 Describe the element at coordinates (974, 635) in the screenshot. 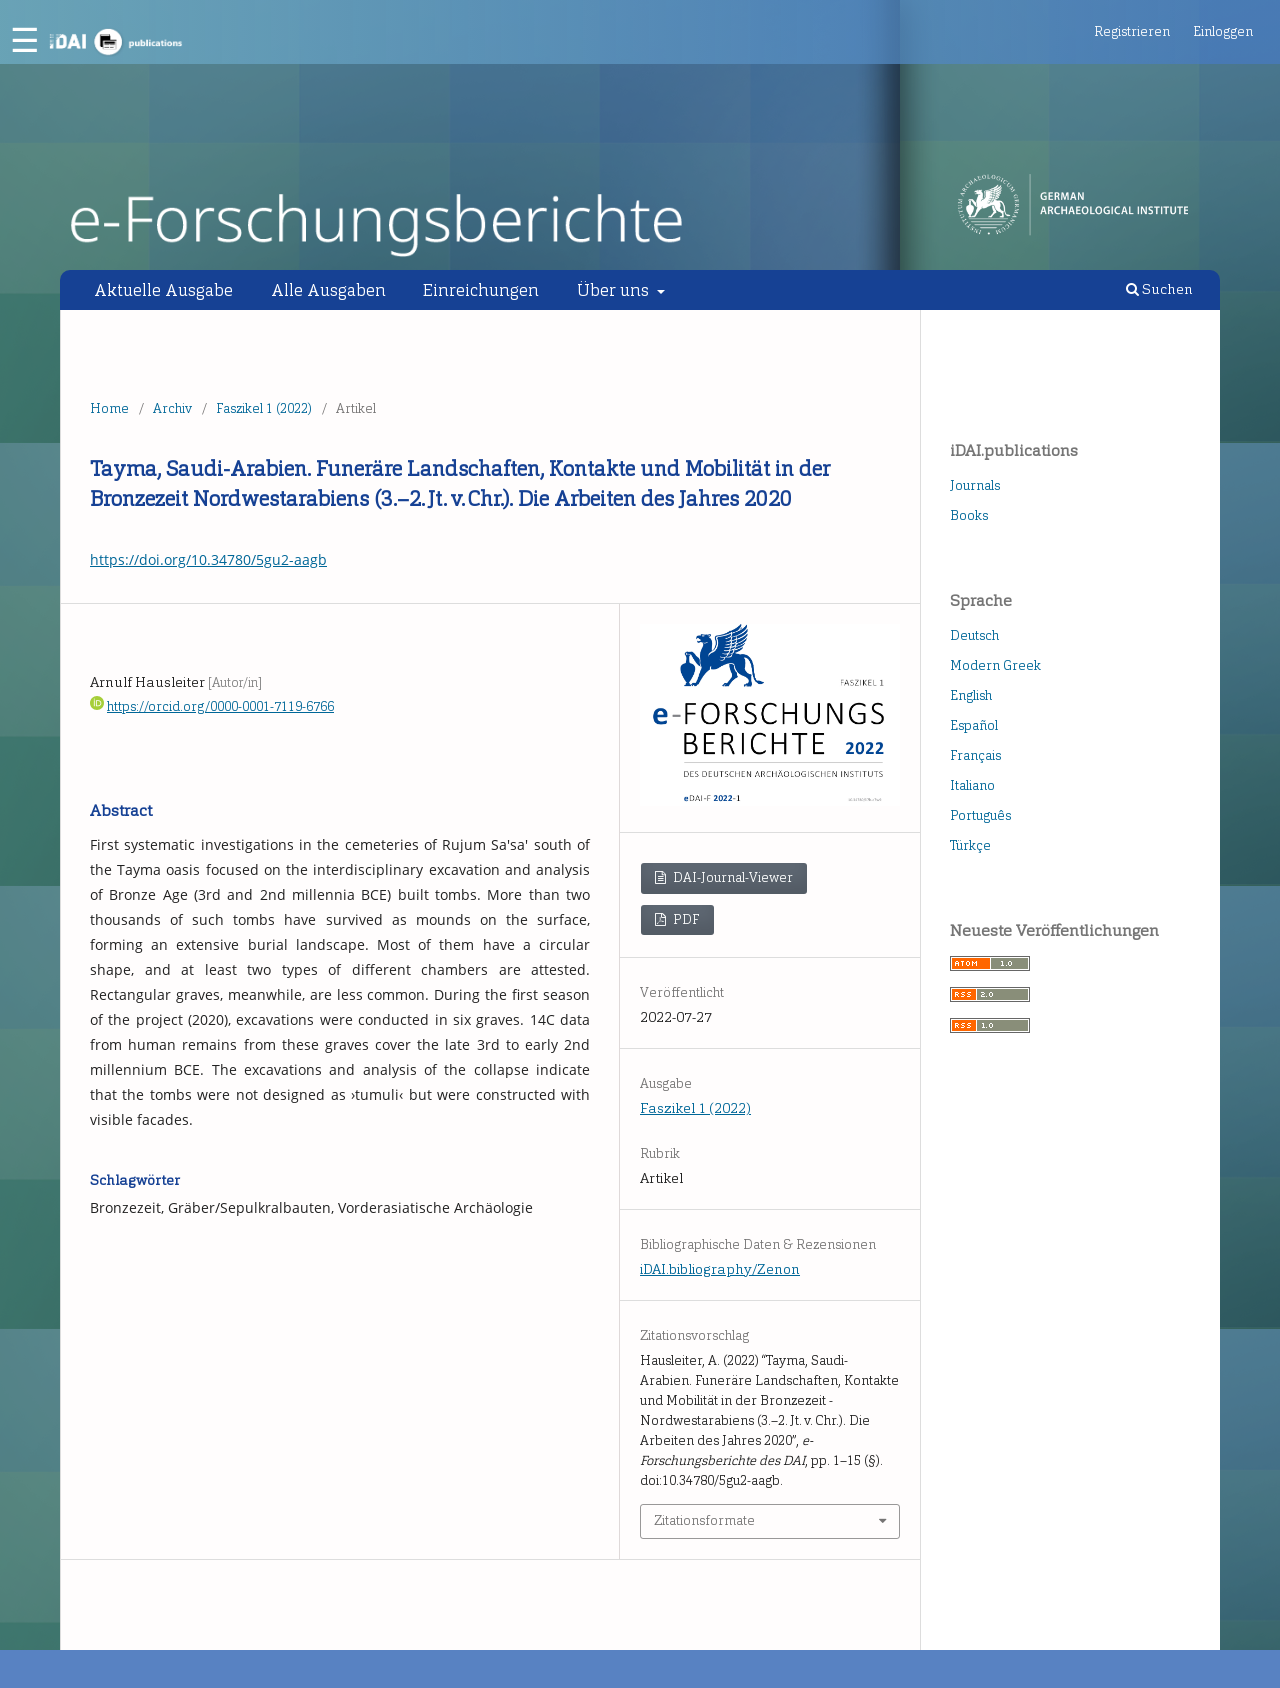

I see `Deutsch` at that location.